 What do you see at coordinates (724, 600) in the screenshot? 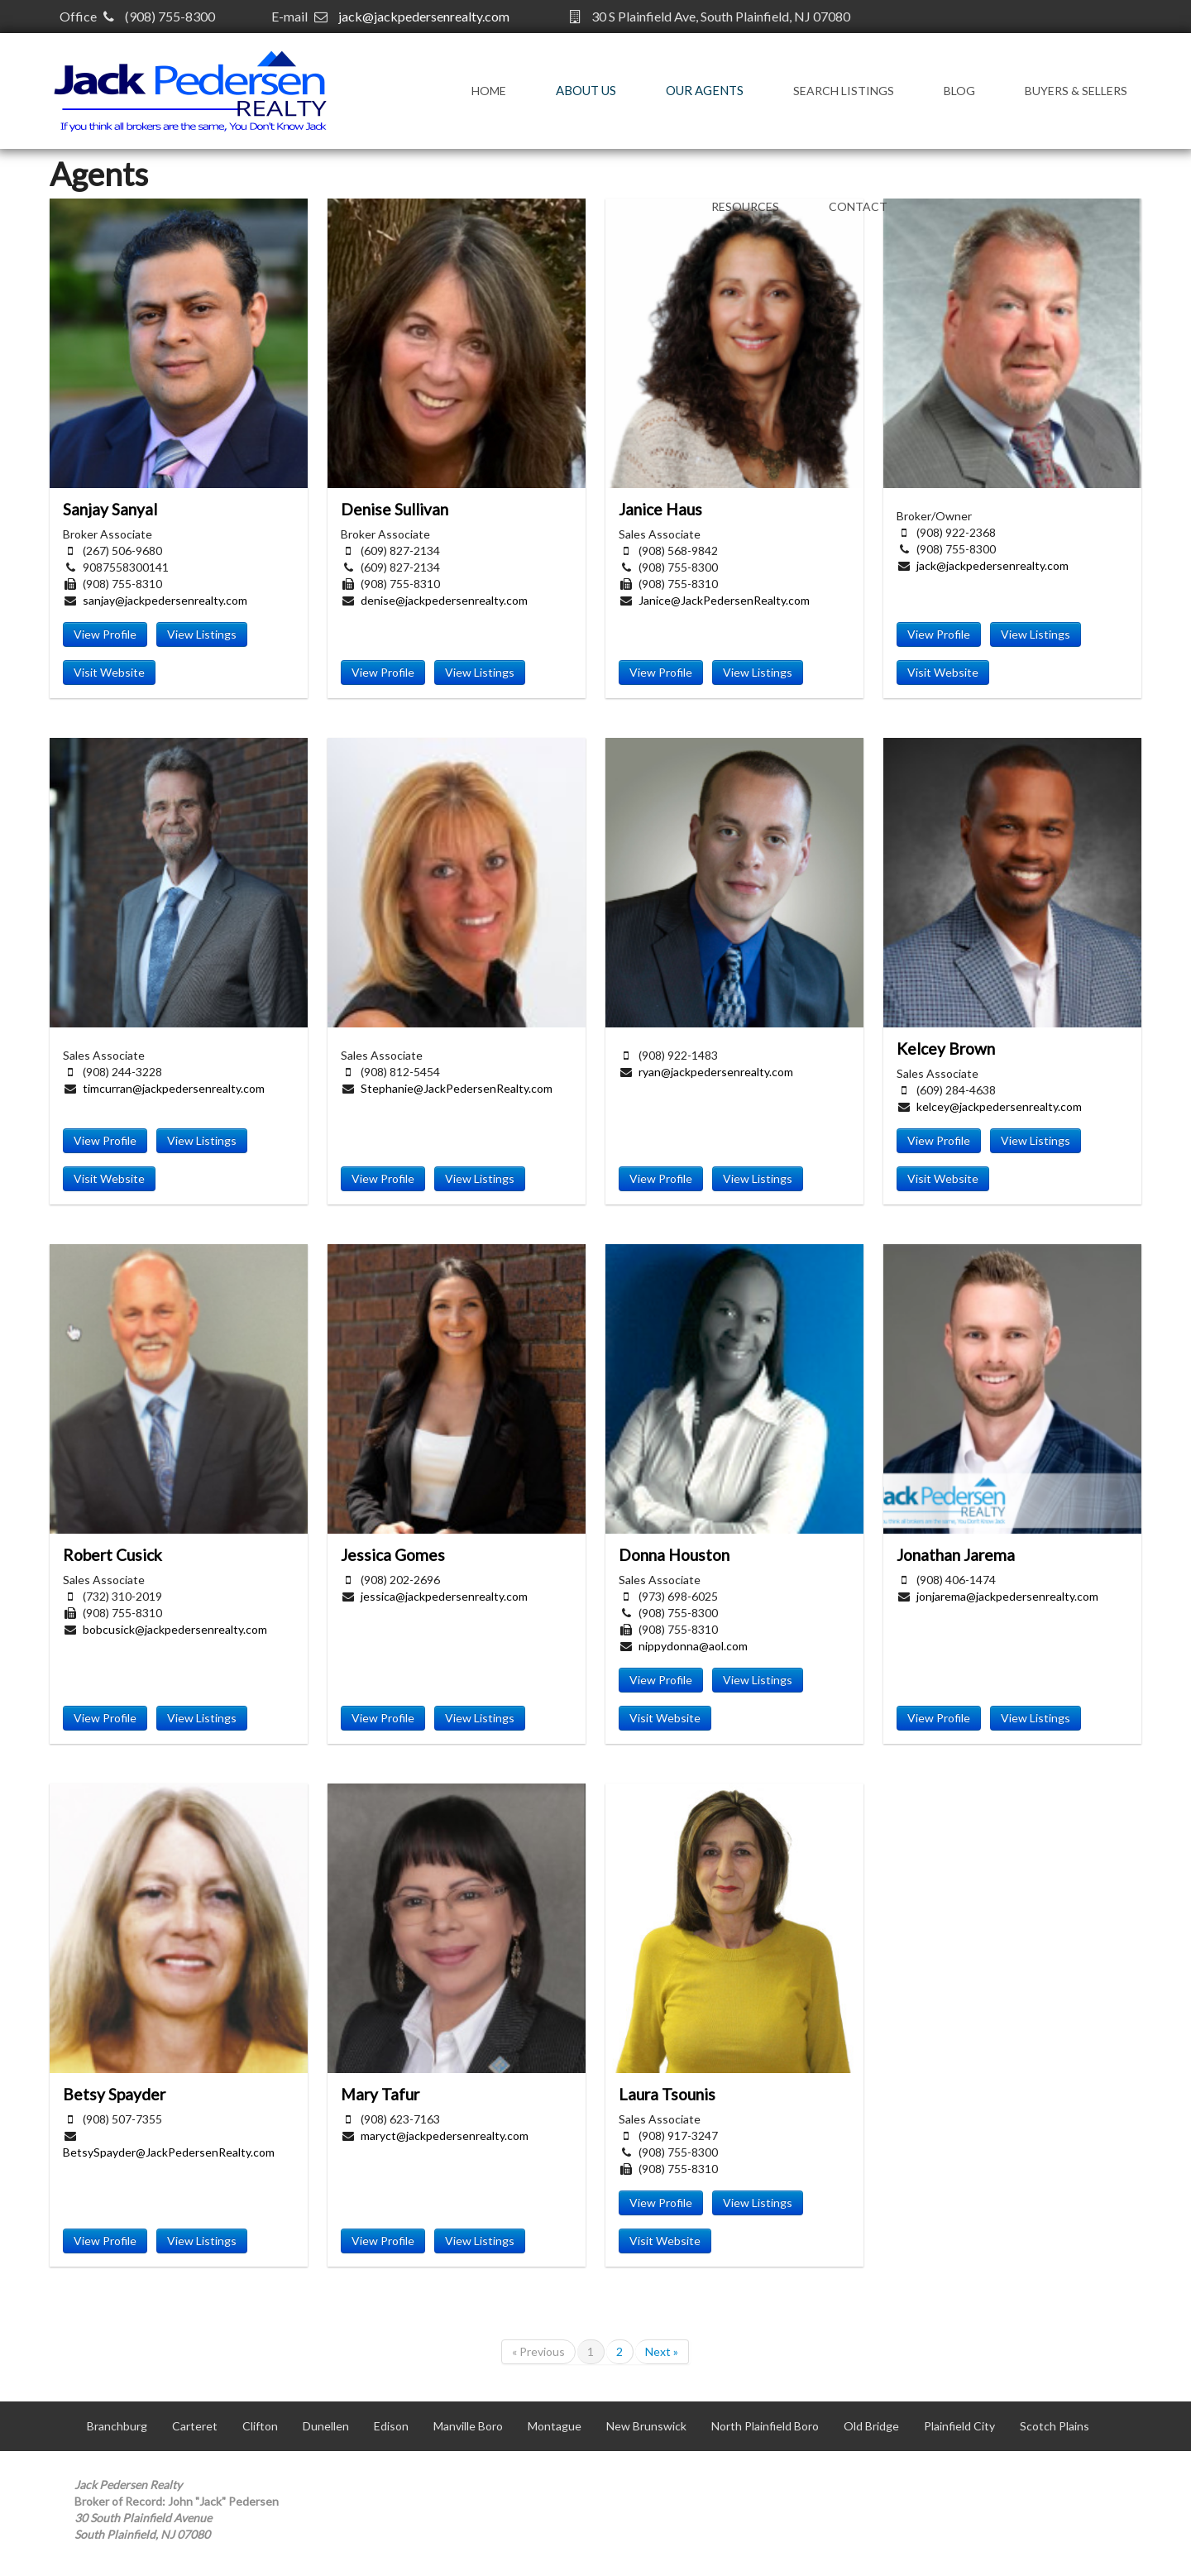
I see `Janice@JackPedersenRealty.com` at bounding box center [724, 600].